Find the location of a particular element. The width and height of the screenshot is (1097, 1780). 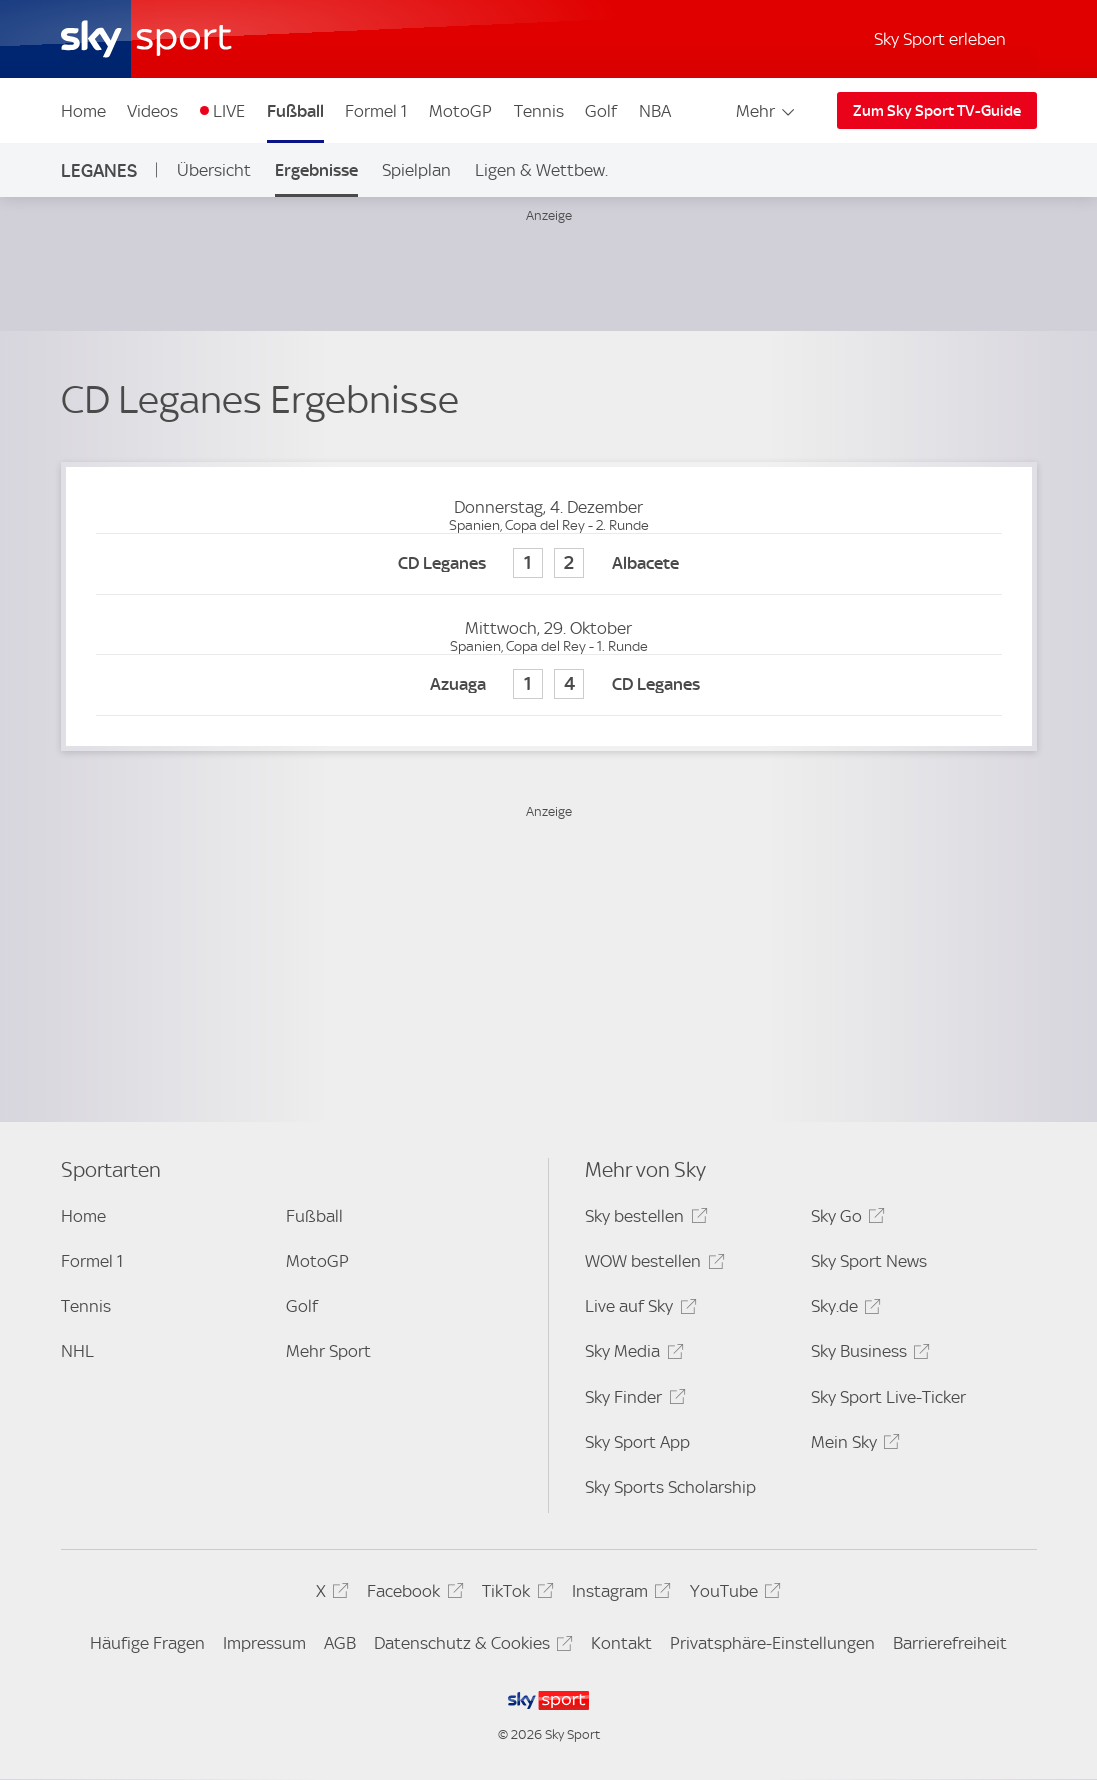

AGB is located at coordinates (340, 1643).